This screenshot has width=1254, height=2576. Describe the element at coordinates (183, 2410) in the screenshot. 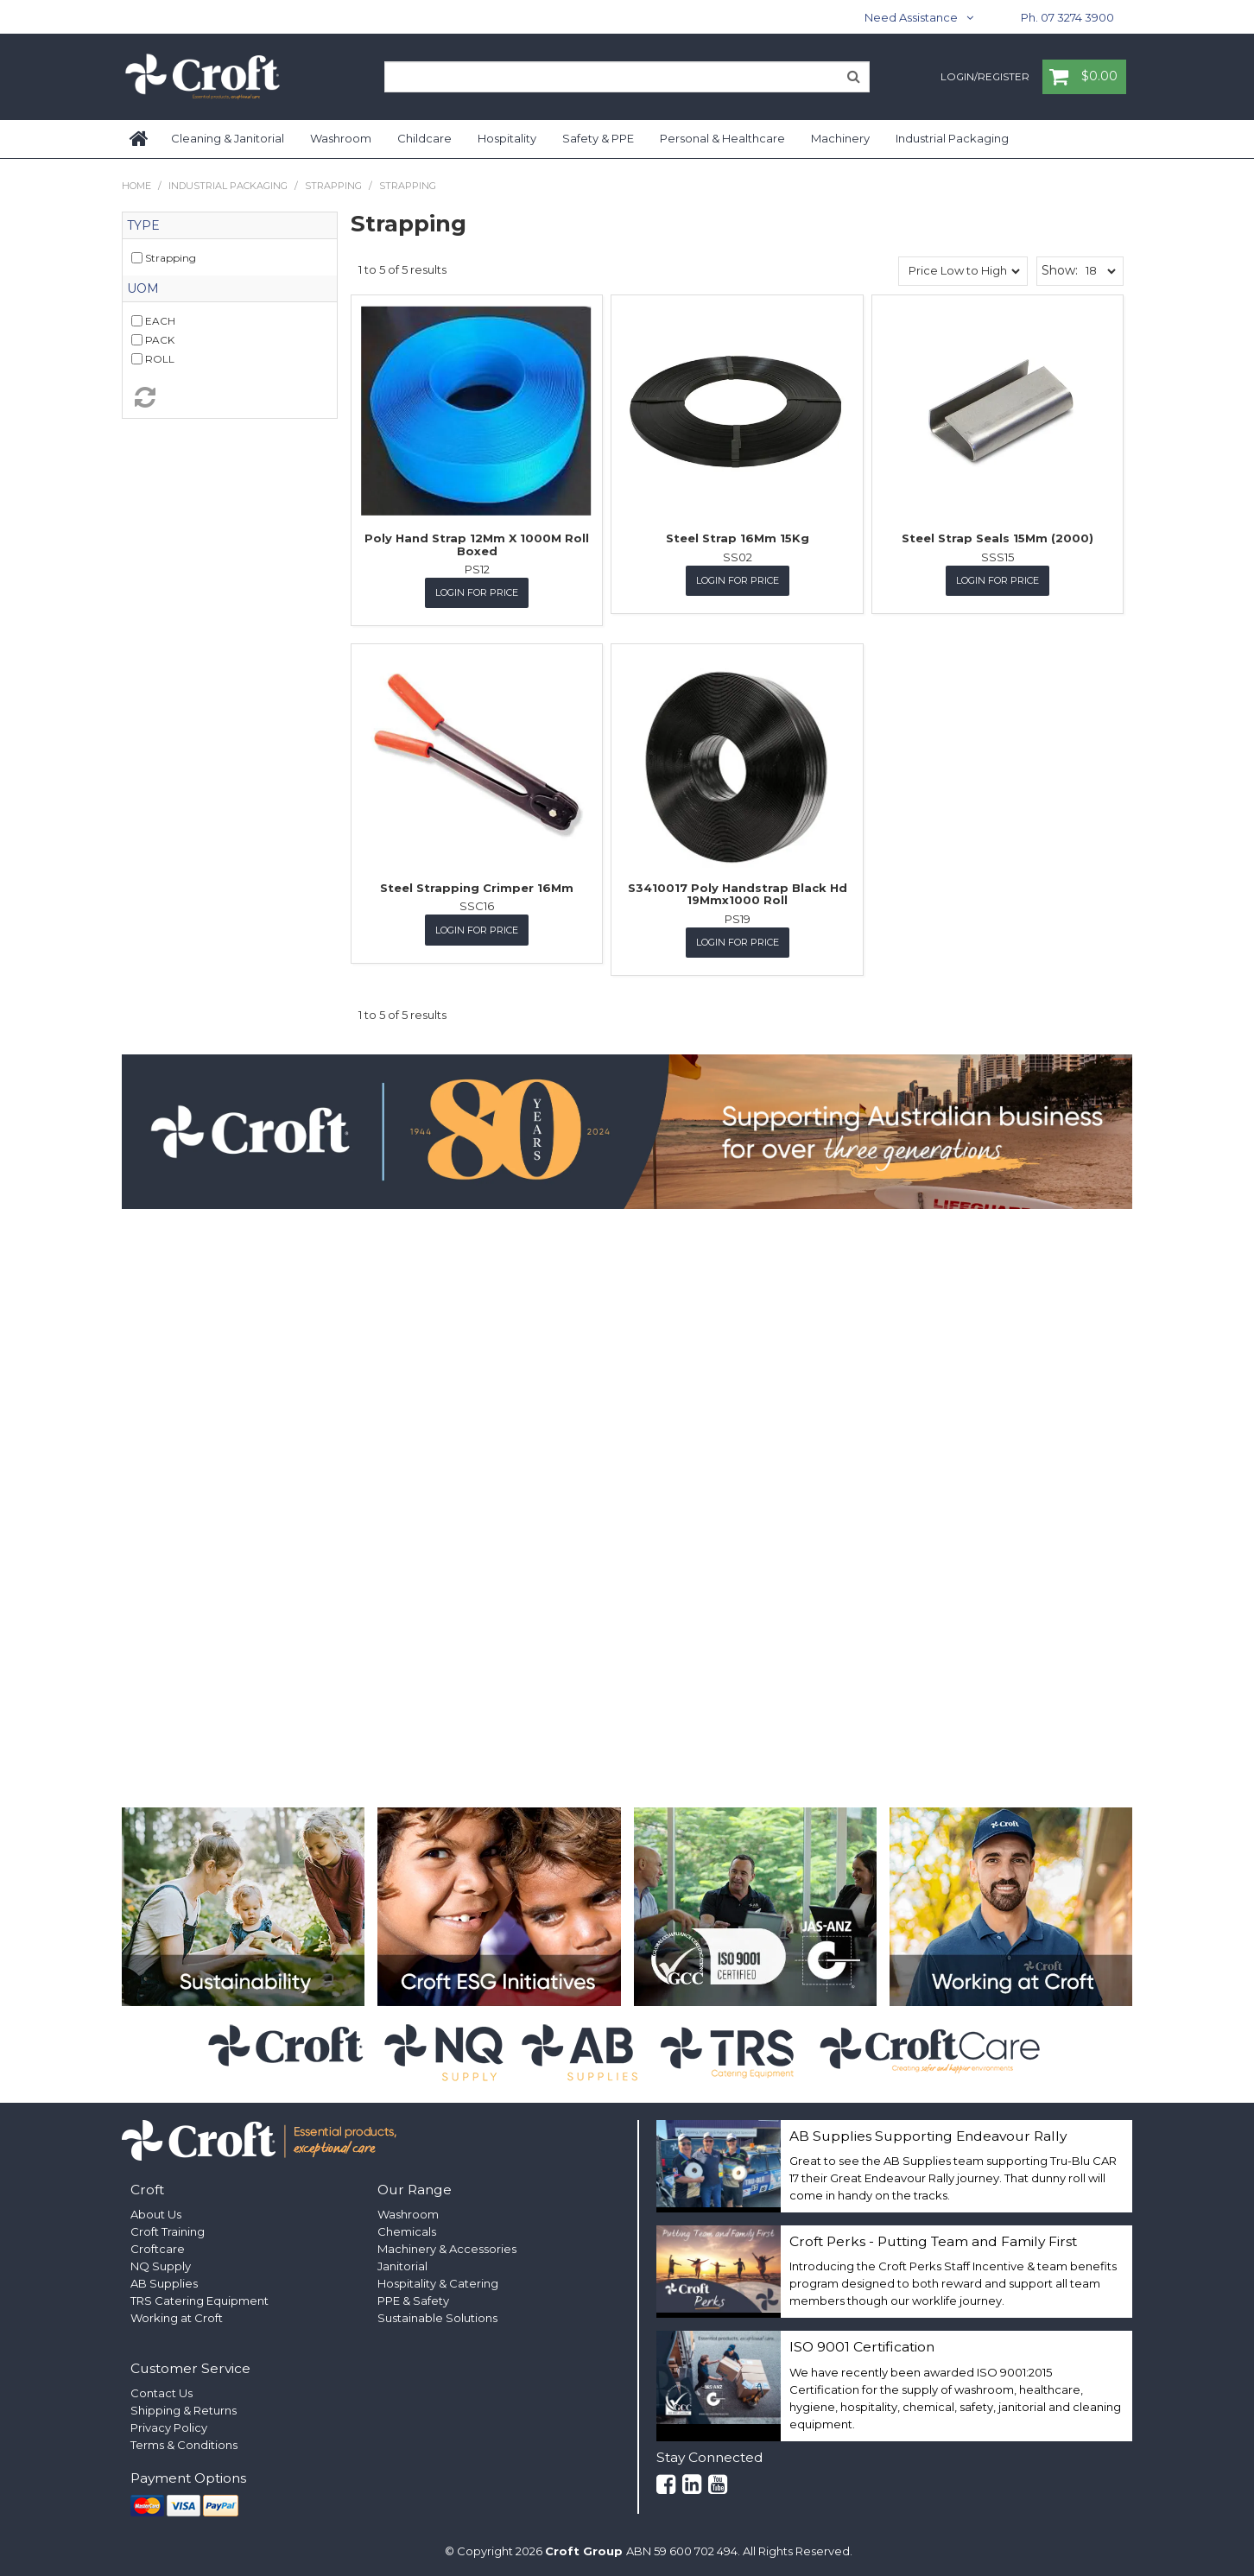

I see `Shipping & Returns` at that location.